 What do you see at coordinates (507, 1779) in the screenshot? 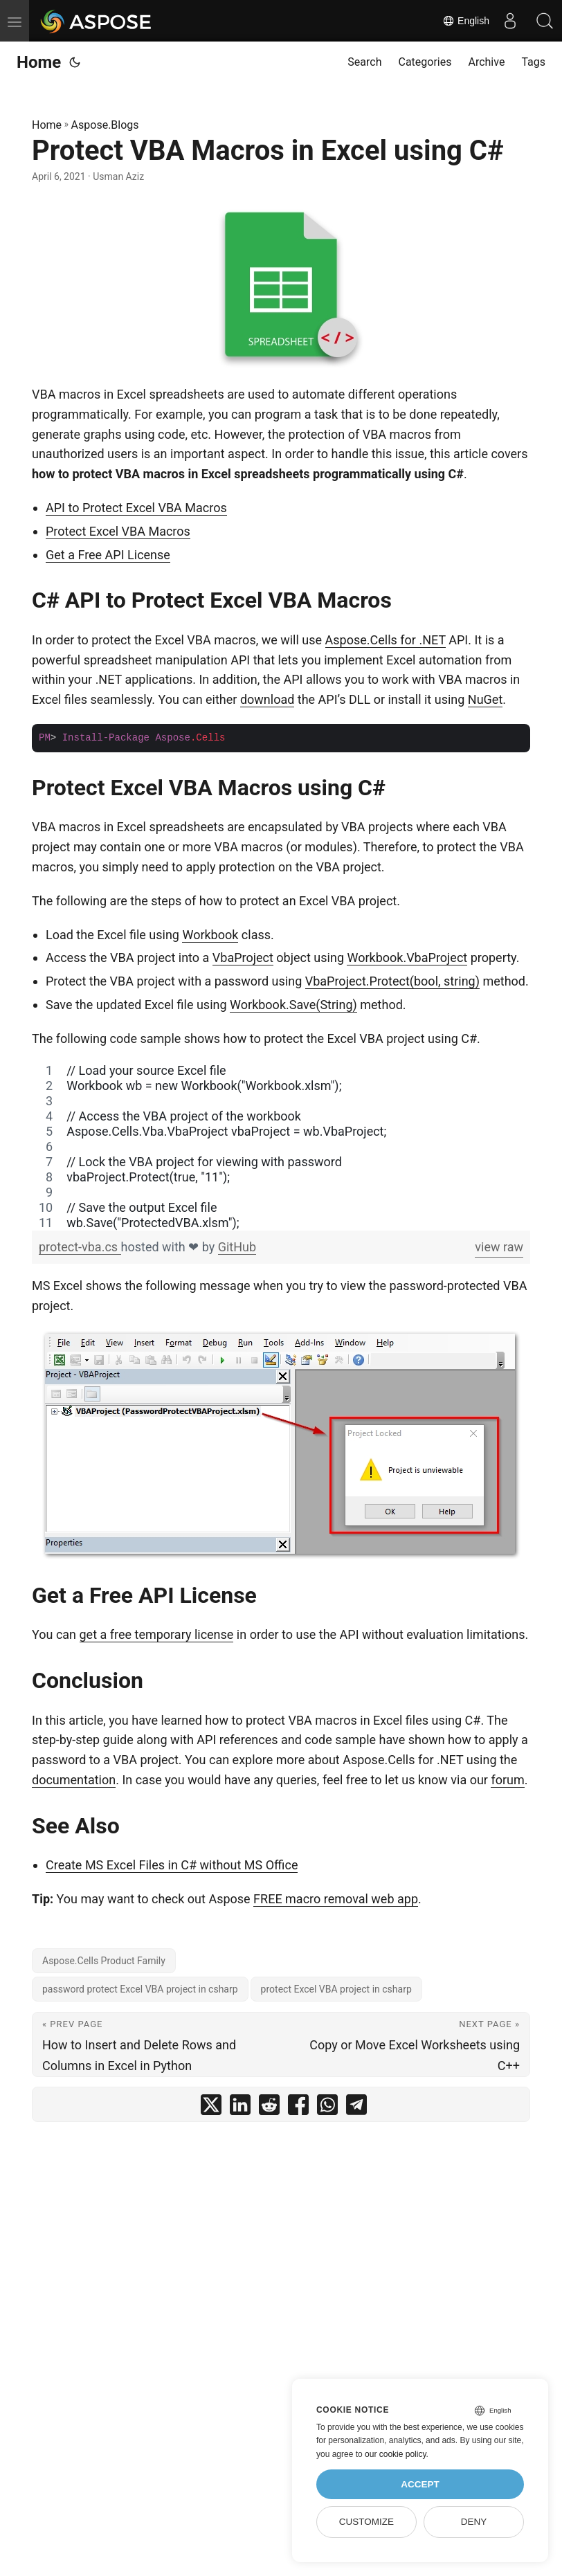
I see `forum` at bounding box center [507, 1779].